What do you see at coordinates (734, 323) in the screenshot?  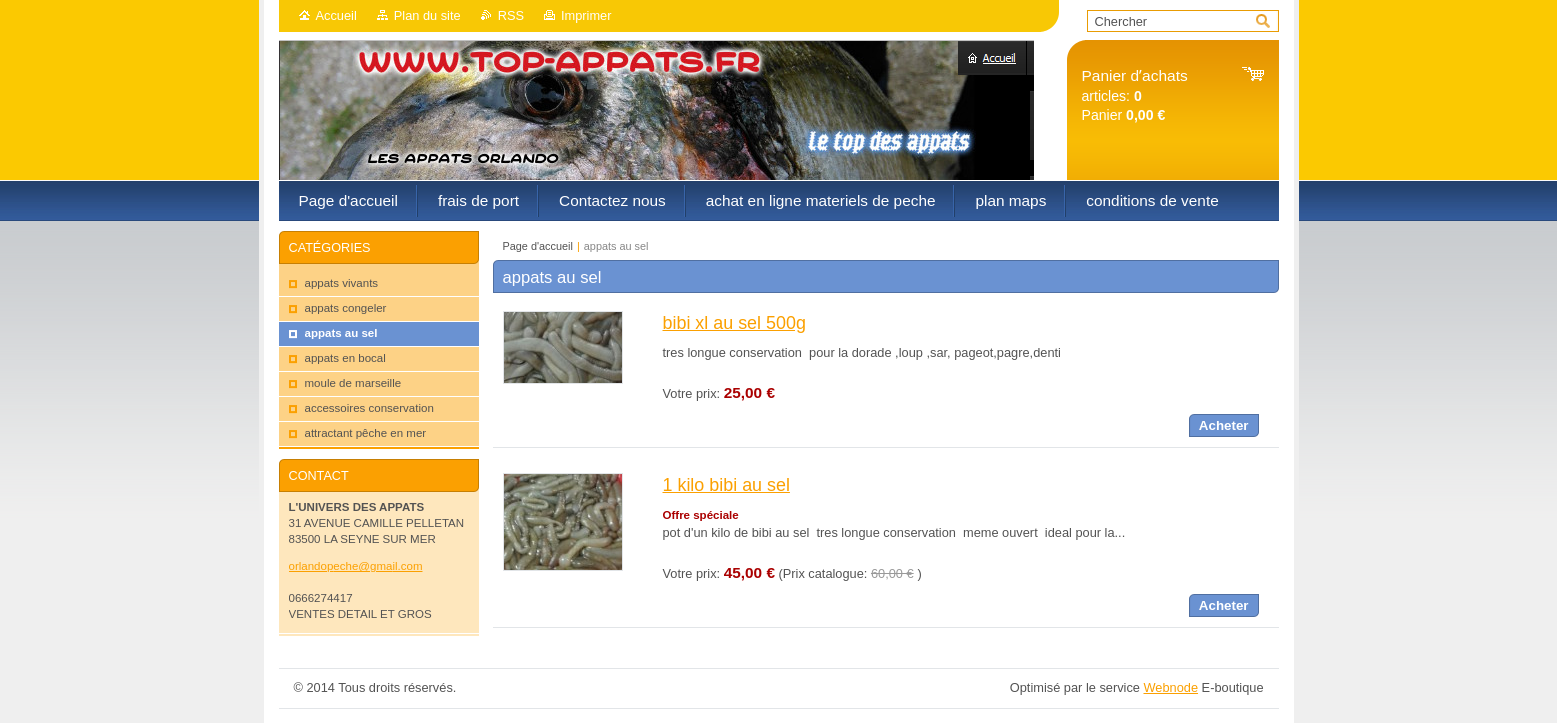 I see `bibi xl au sel 500g` at bounding box center [734, 323].